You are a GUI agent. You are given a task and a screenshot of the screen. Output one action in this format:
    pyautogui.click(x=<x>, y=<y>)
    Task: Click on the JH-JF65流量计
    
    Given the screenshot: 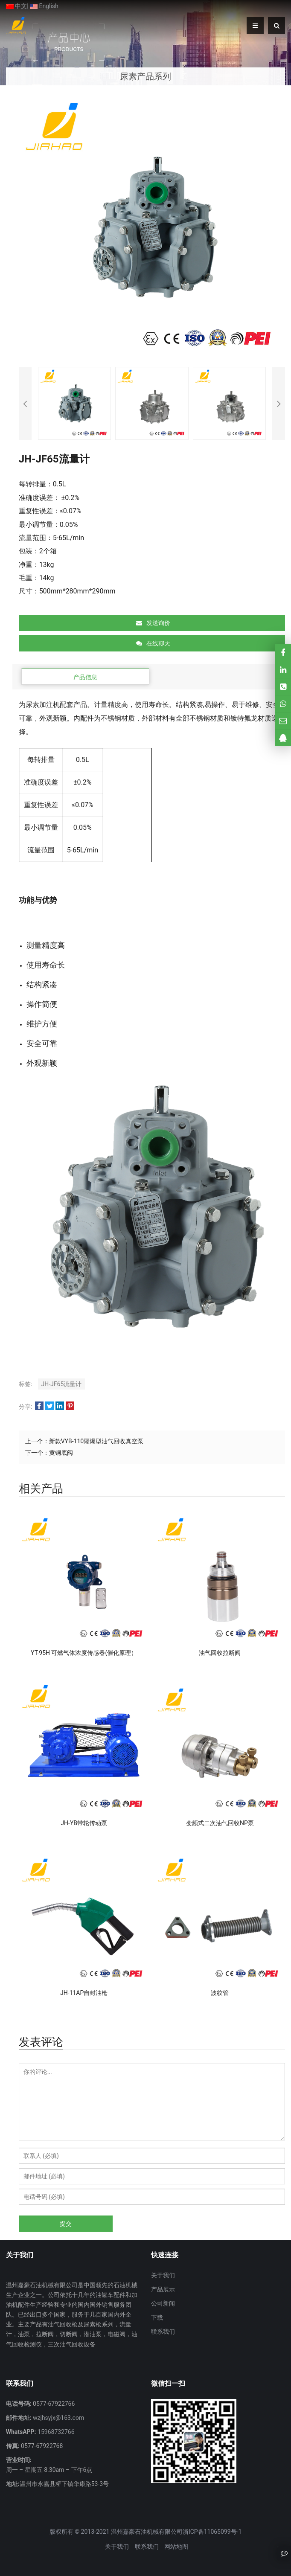 What is the action you would take?
    pyautogui.click(x=61, y=1384)
    